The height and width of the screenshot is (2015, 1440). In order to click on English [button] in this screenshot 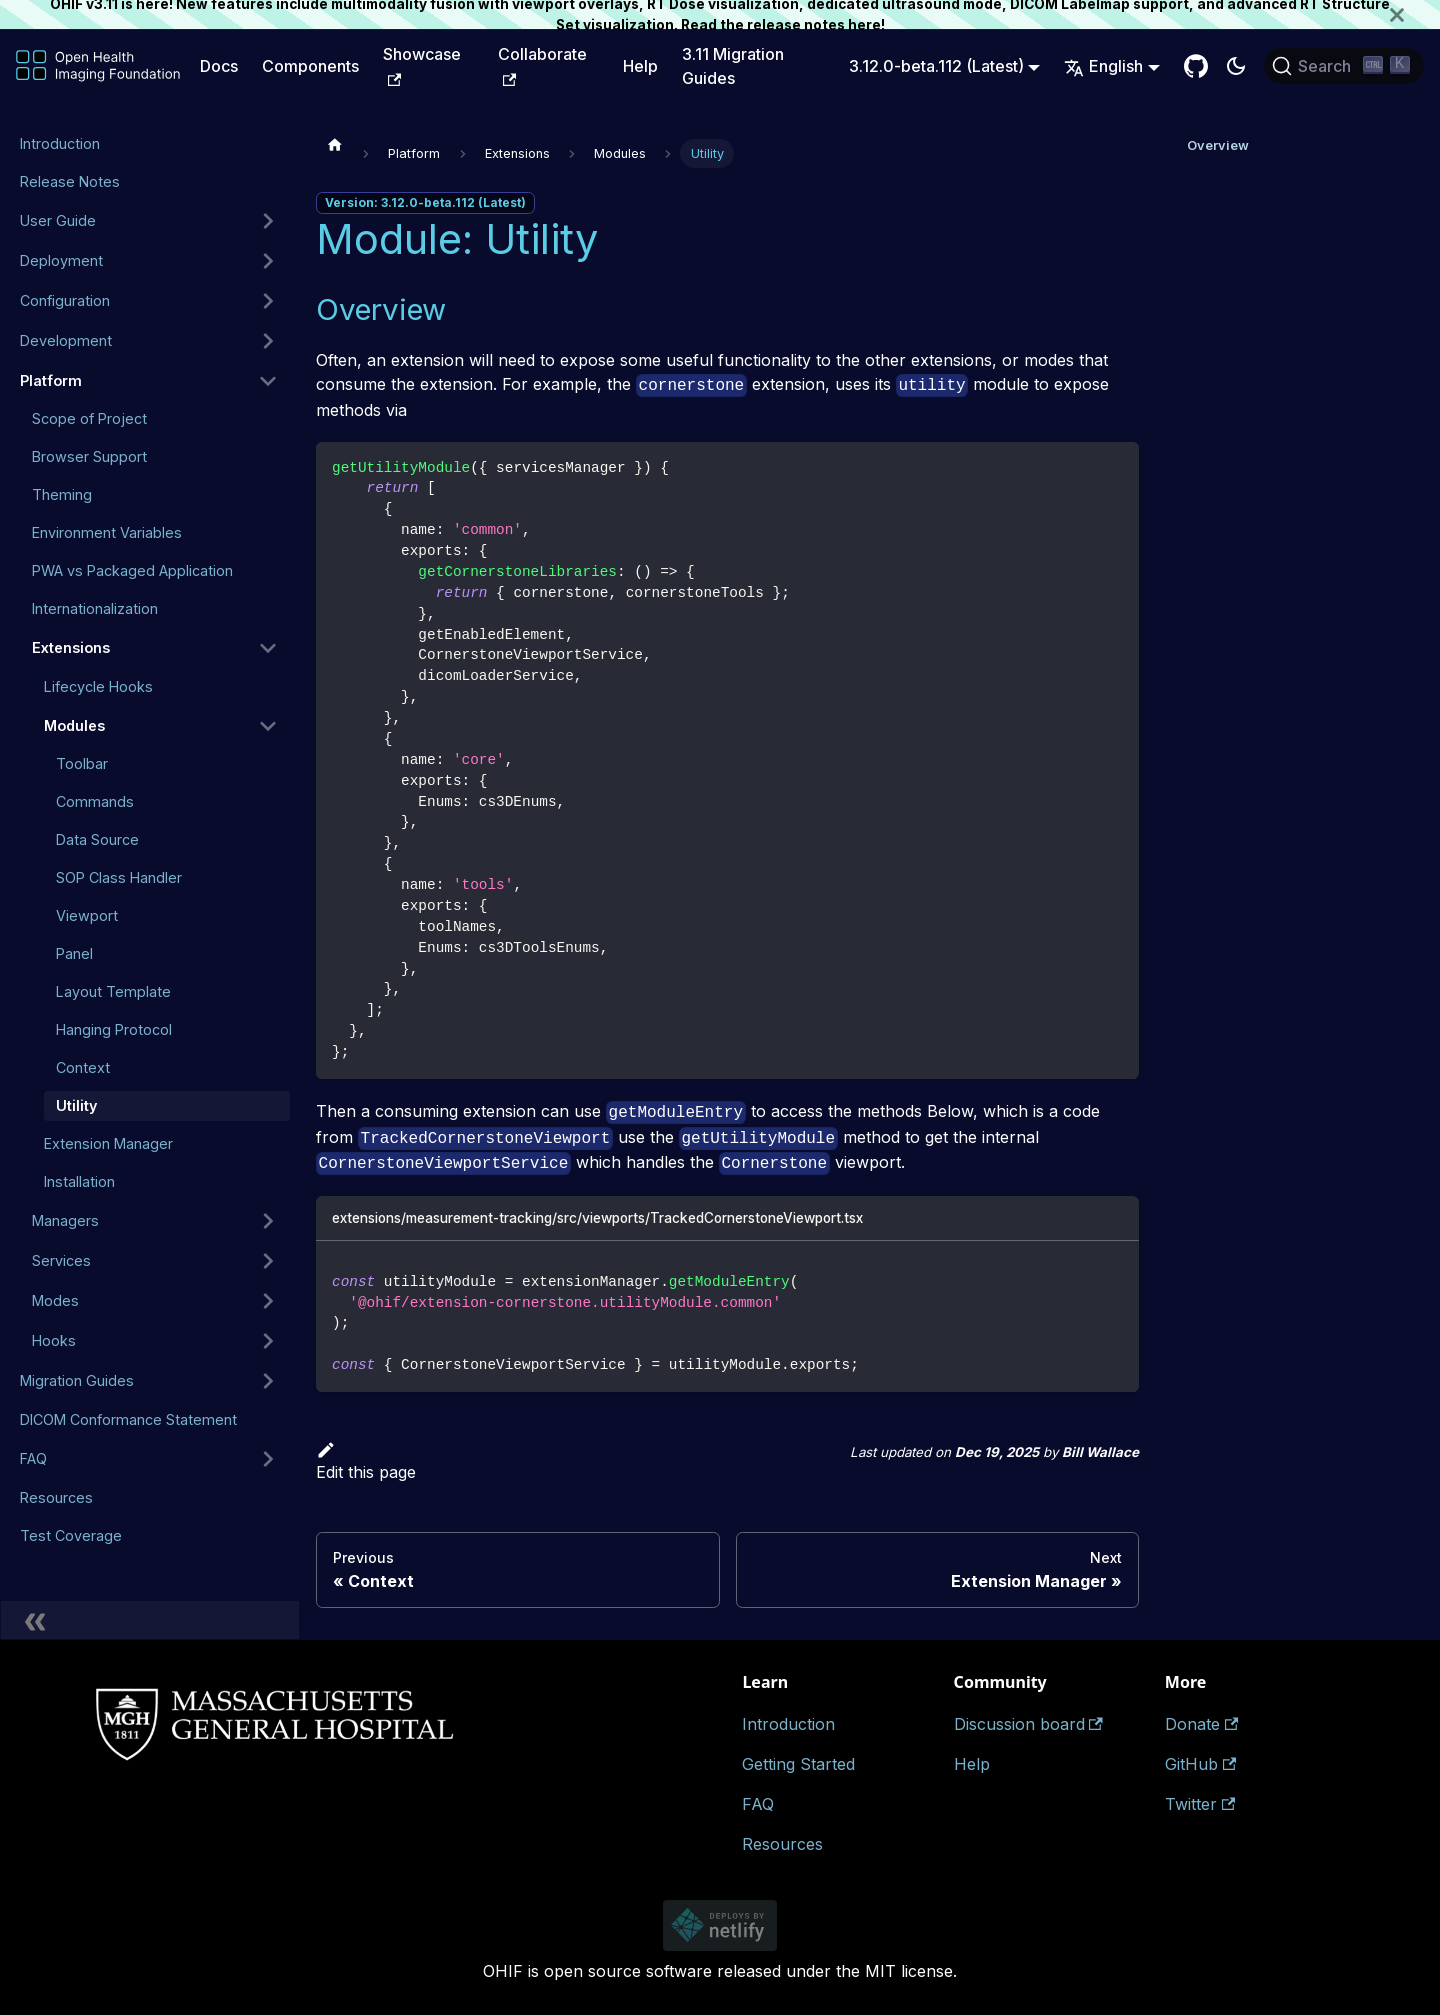, I will do `click(1103, 66)`.